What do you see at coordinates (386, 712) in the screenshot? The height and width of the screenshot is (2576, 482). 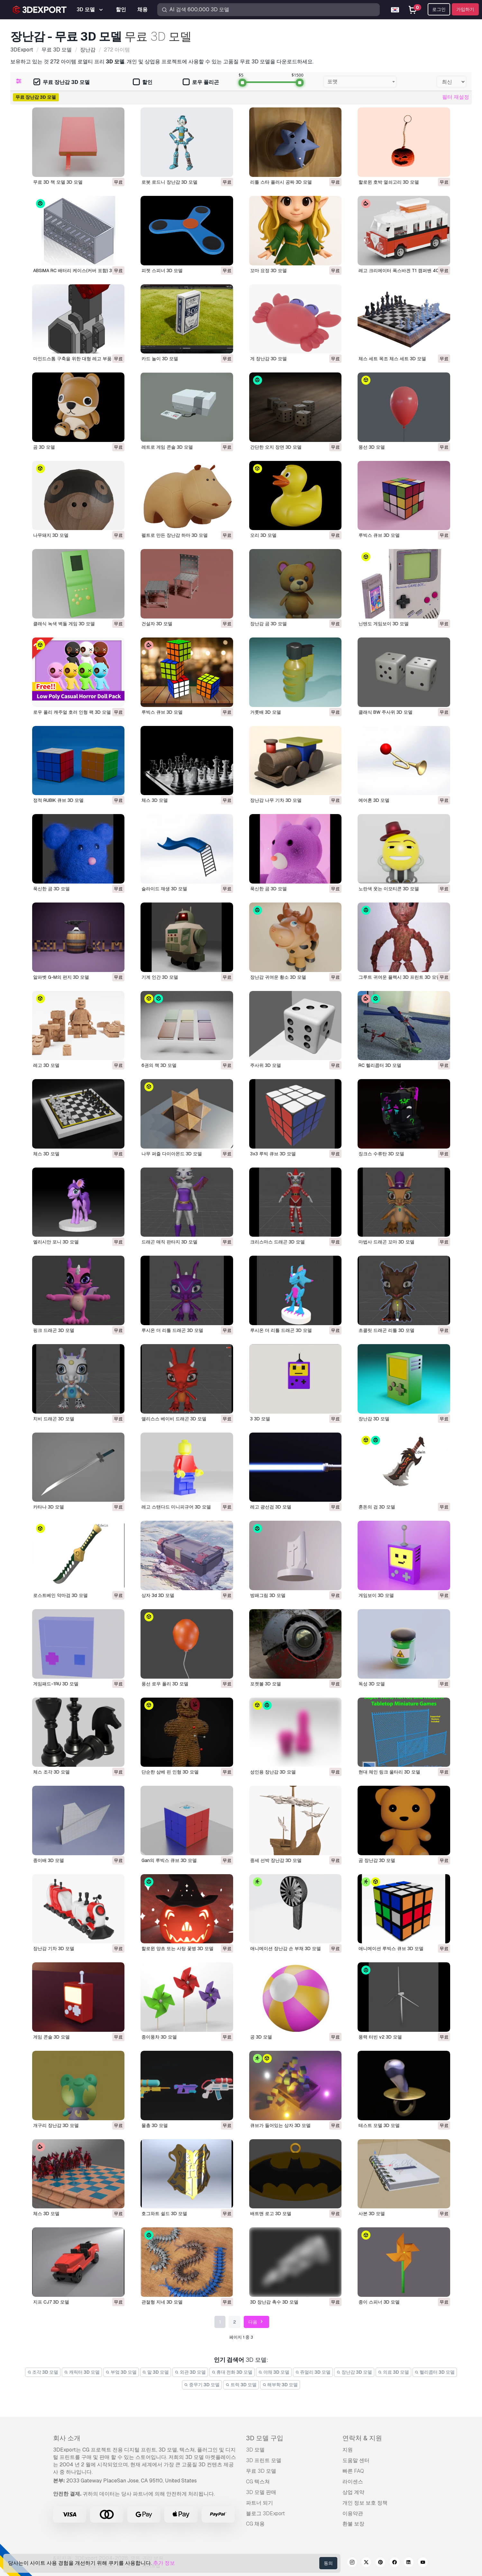 I see `클래식 BW 주사위 3D 모델` at bounding box center [386, 712].